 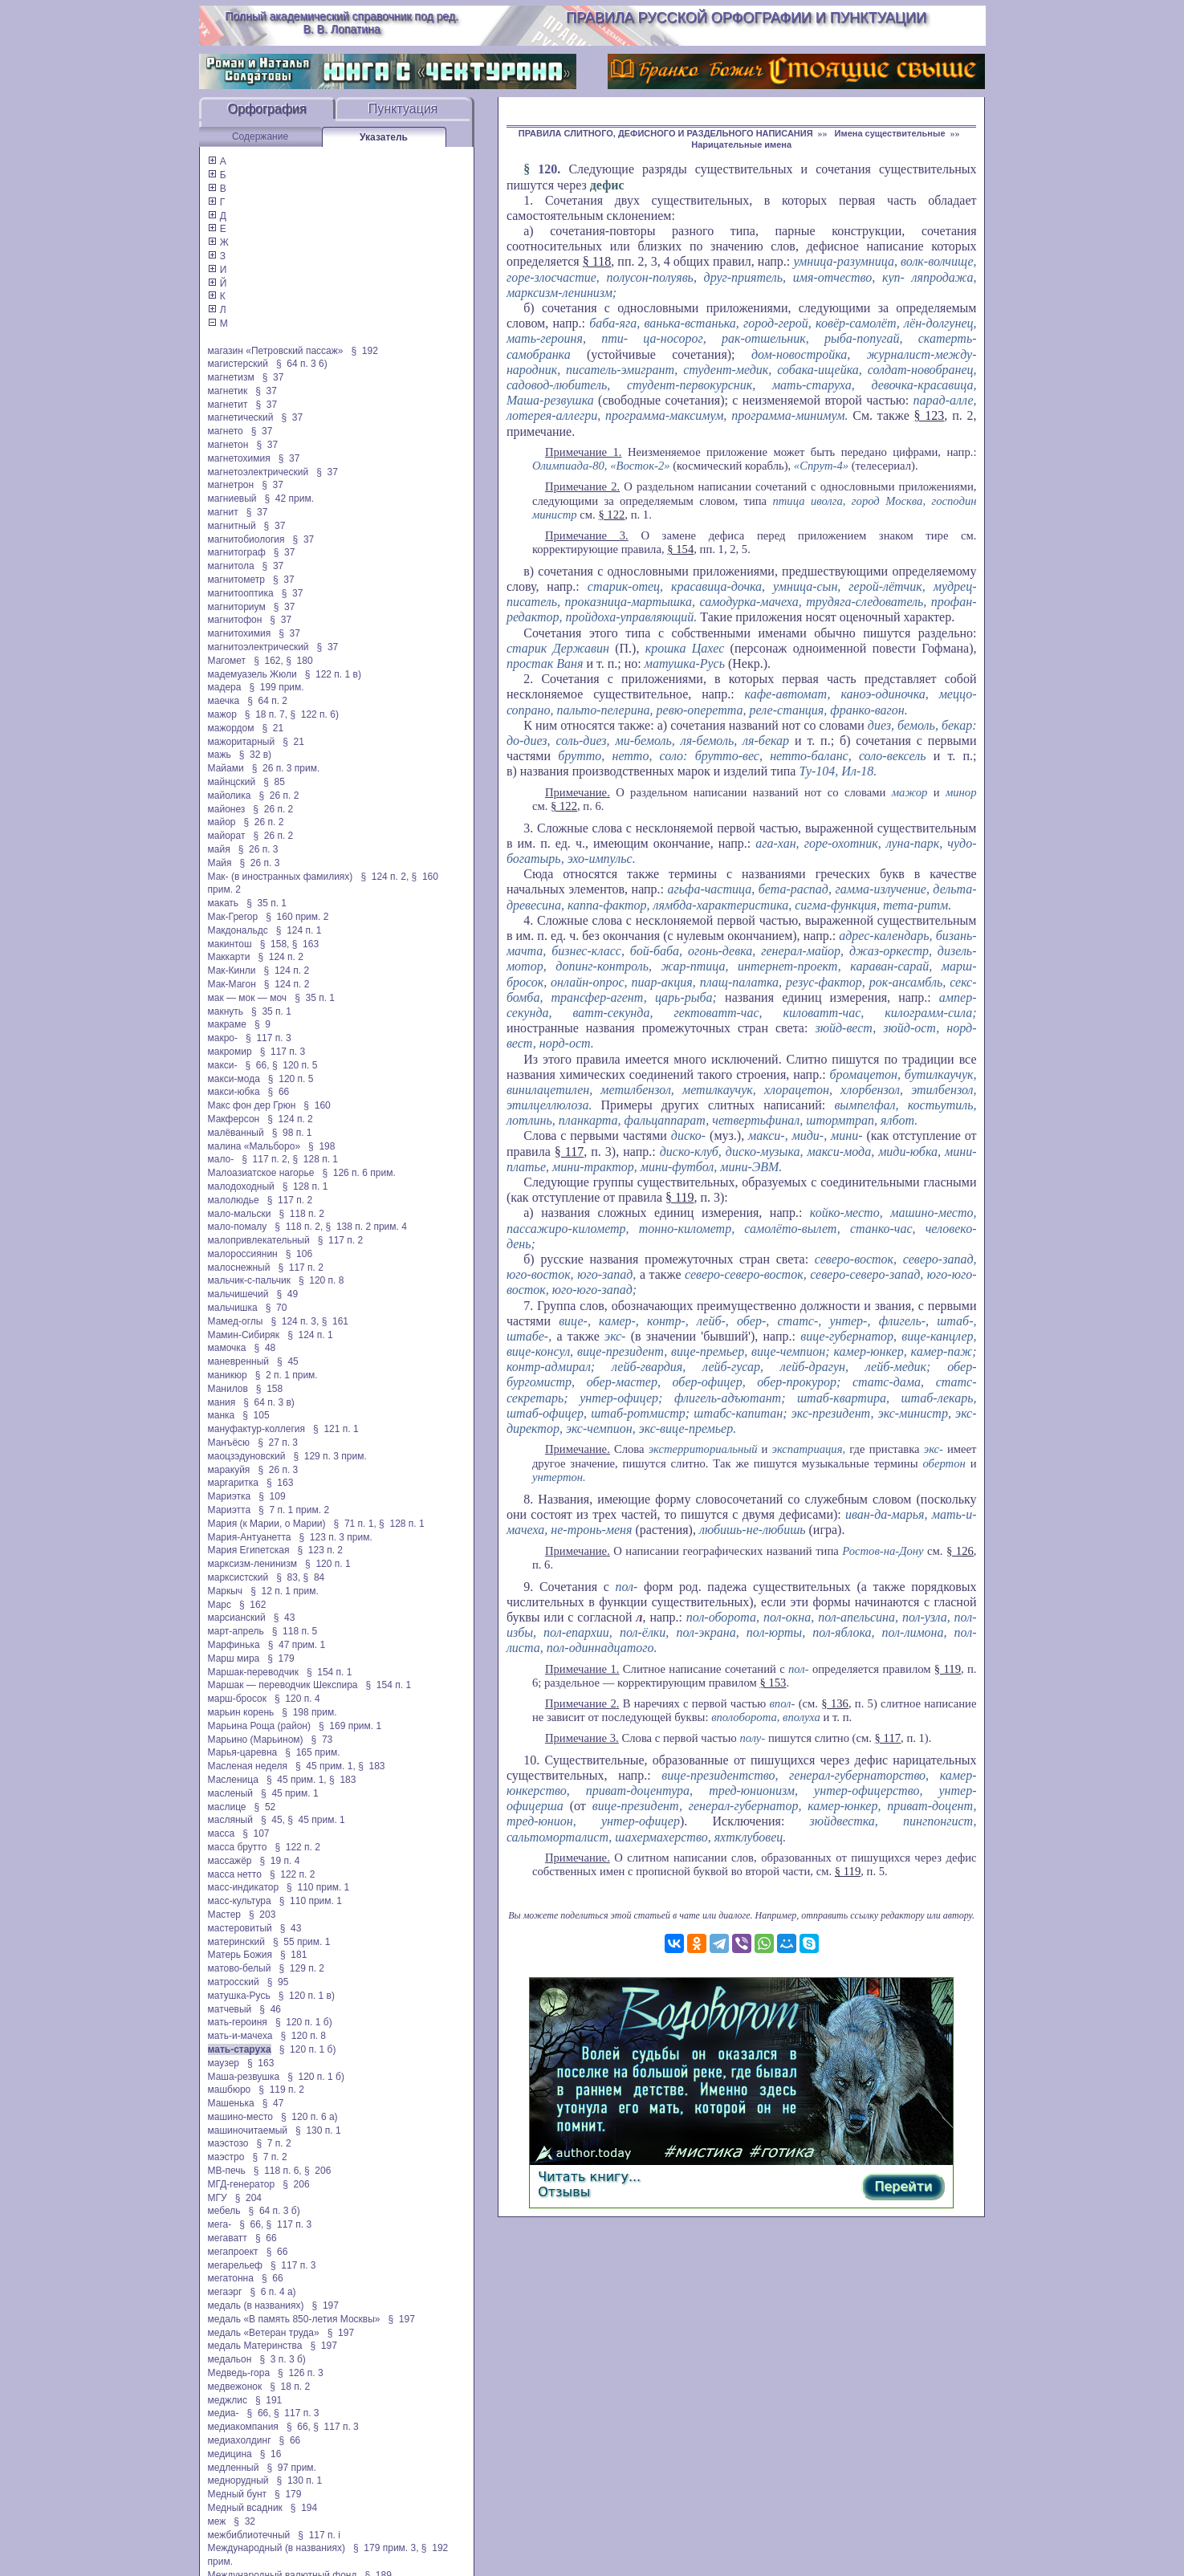 What do you see at coordinates (229, 1469) in the screenshot?
I see `маракуйя` at bounding box center [229, 1469].